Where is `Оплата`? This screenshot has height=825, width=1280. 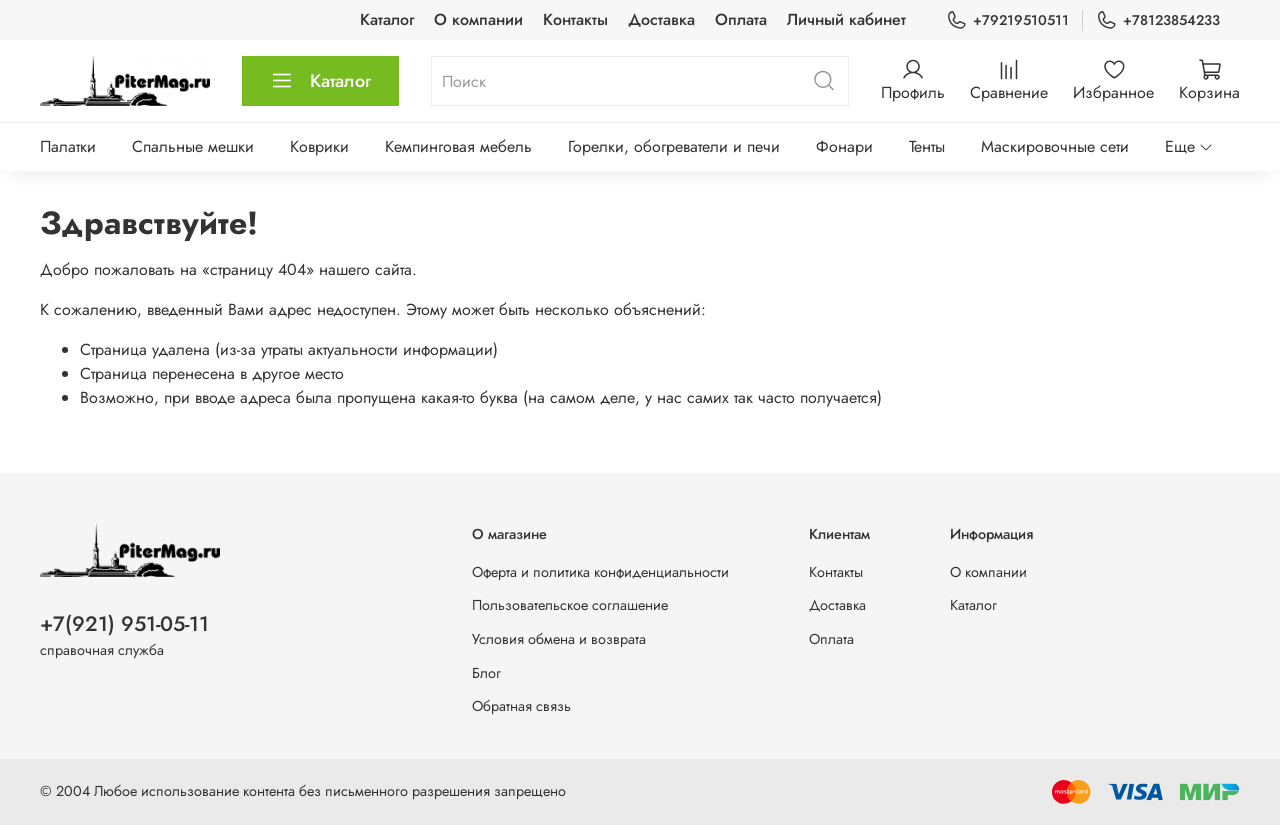
Оплата is located at coordinates (741, 19).